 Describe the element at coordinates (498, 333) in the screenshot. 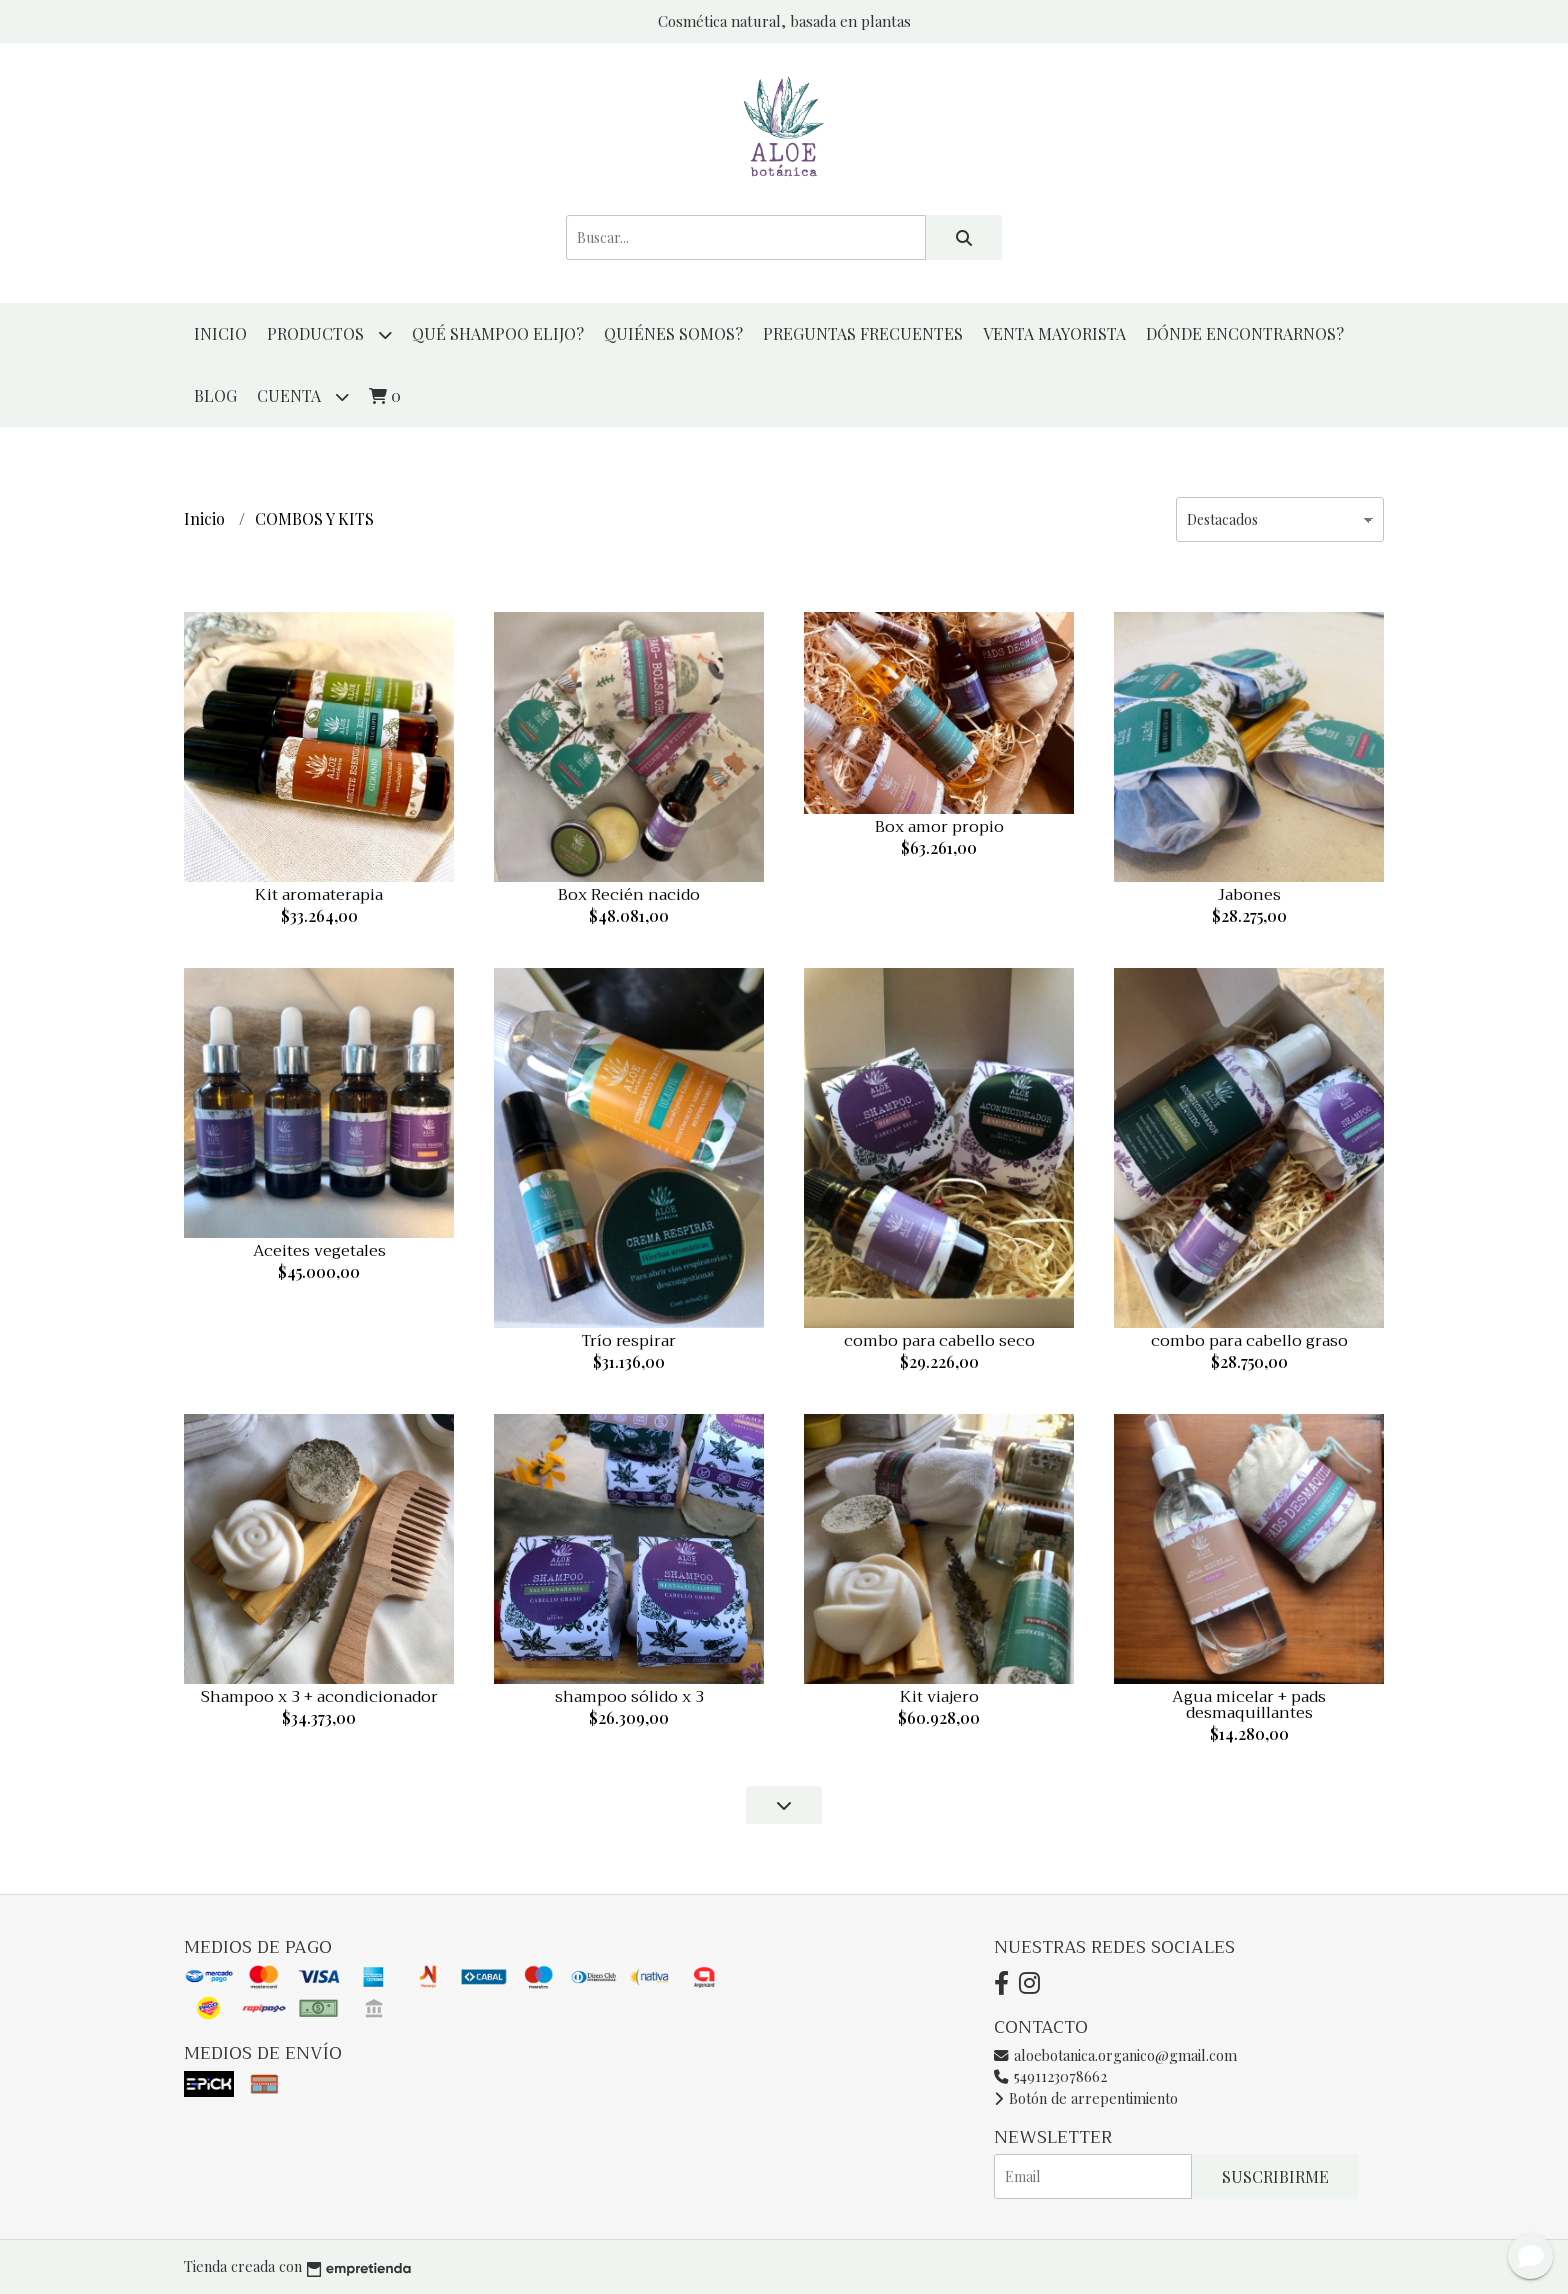

I see `QUÉ SHAMPOO ELIJO?` at that location.